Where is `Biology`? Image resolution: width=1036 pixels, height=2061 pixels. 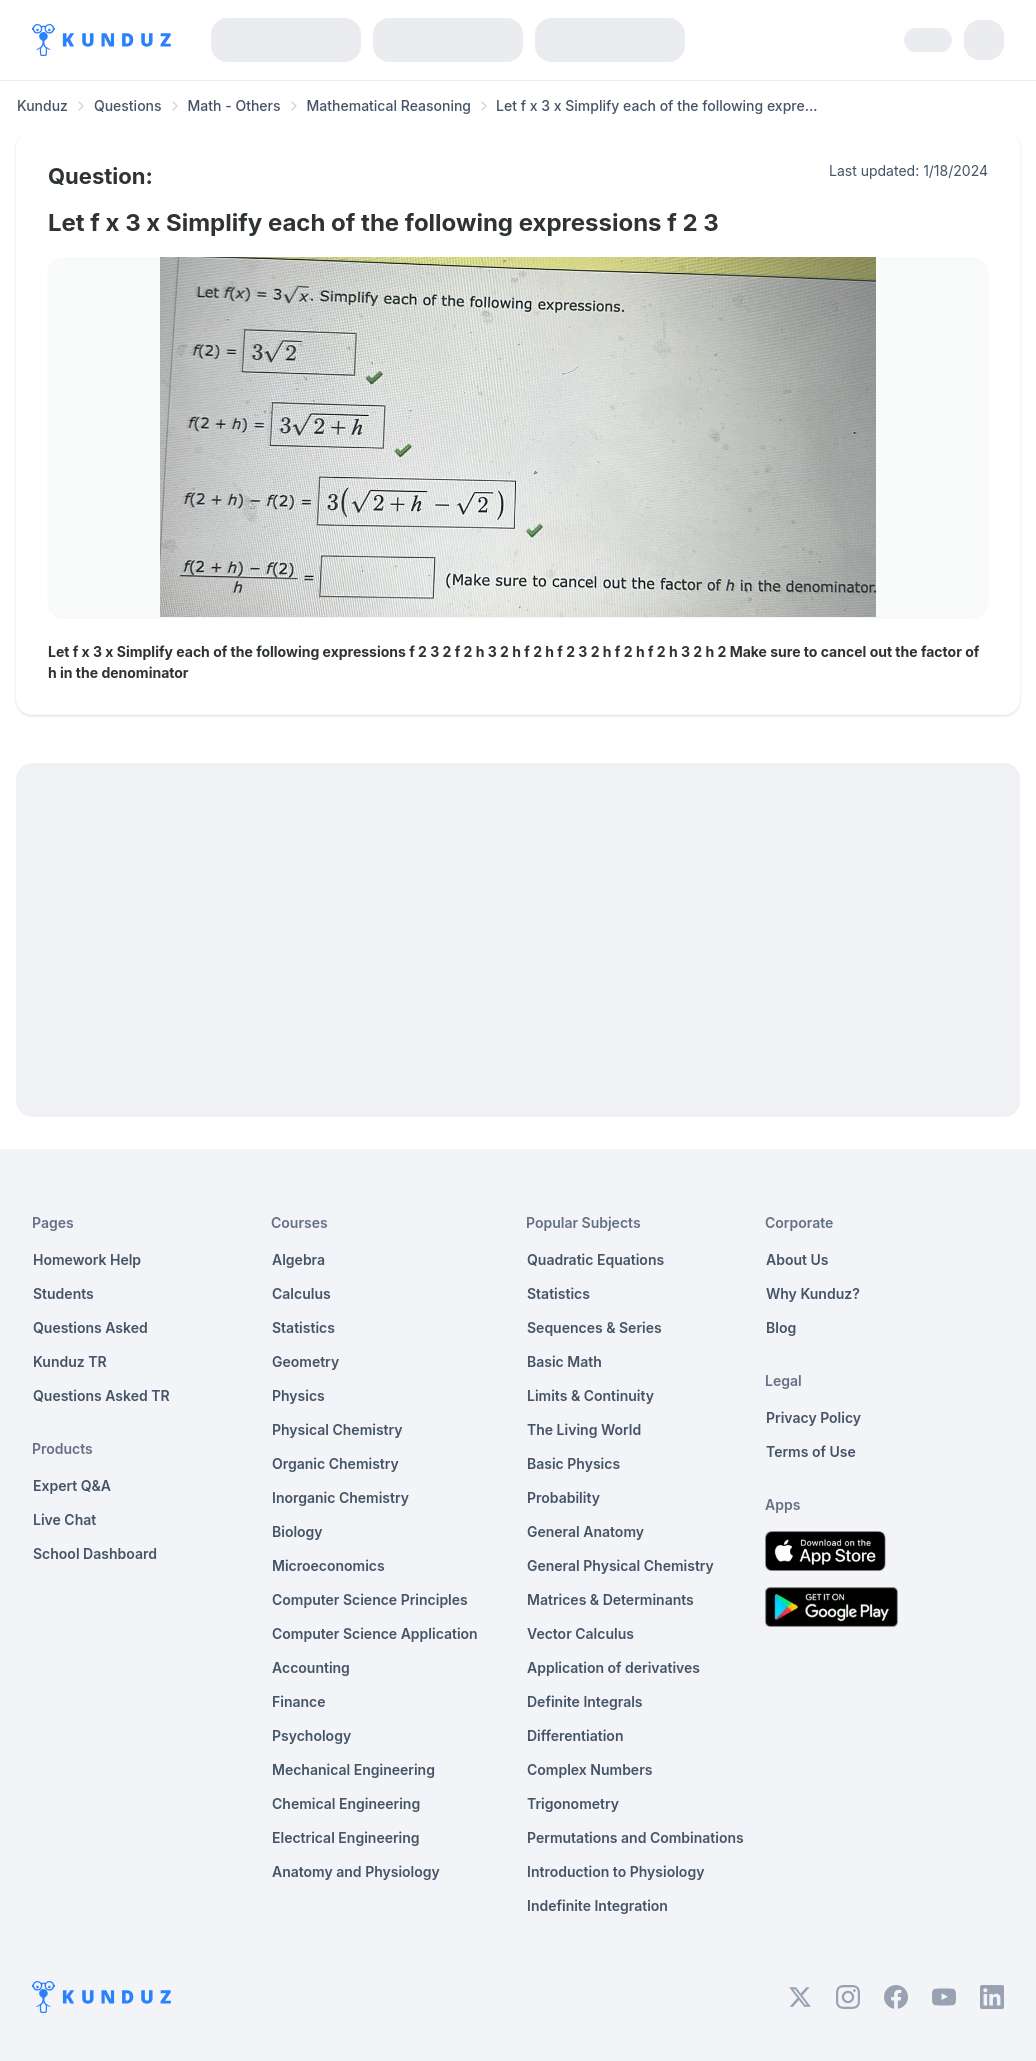
Biology is located at coordinates (297, 1531).